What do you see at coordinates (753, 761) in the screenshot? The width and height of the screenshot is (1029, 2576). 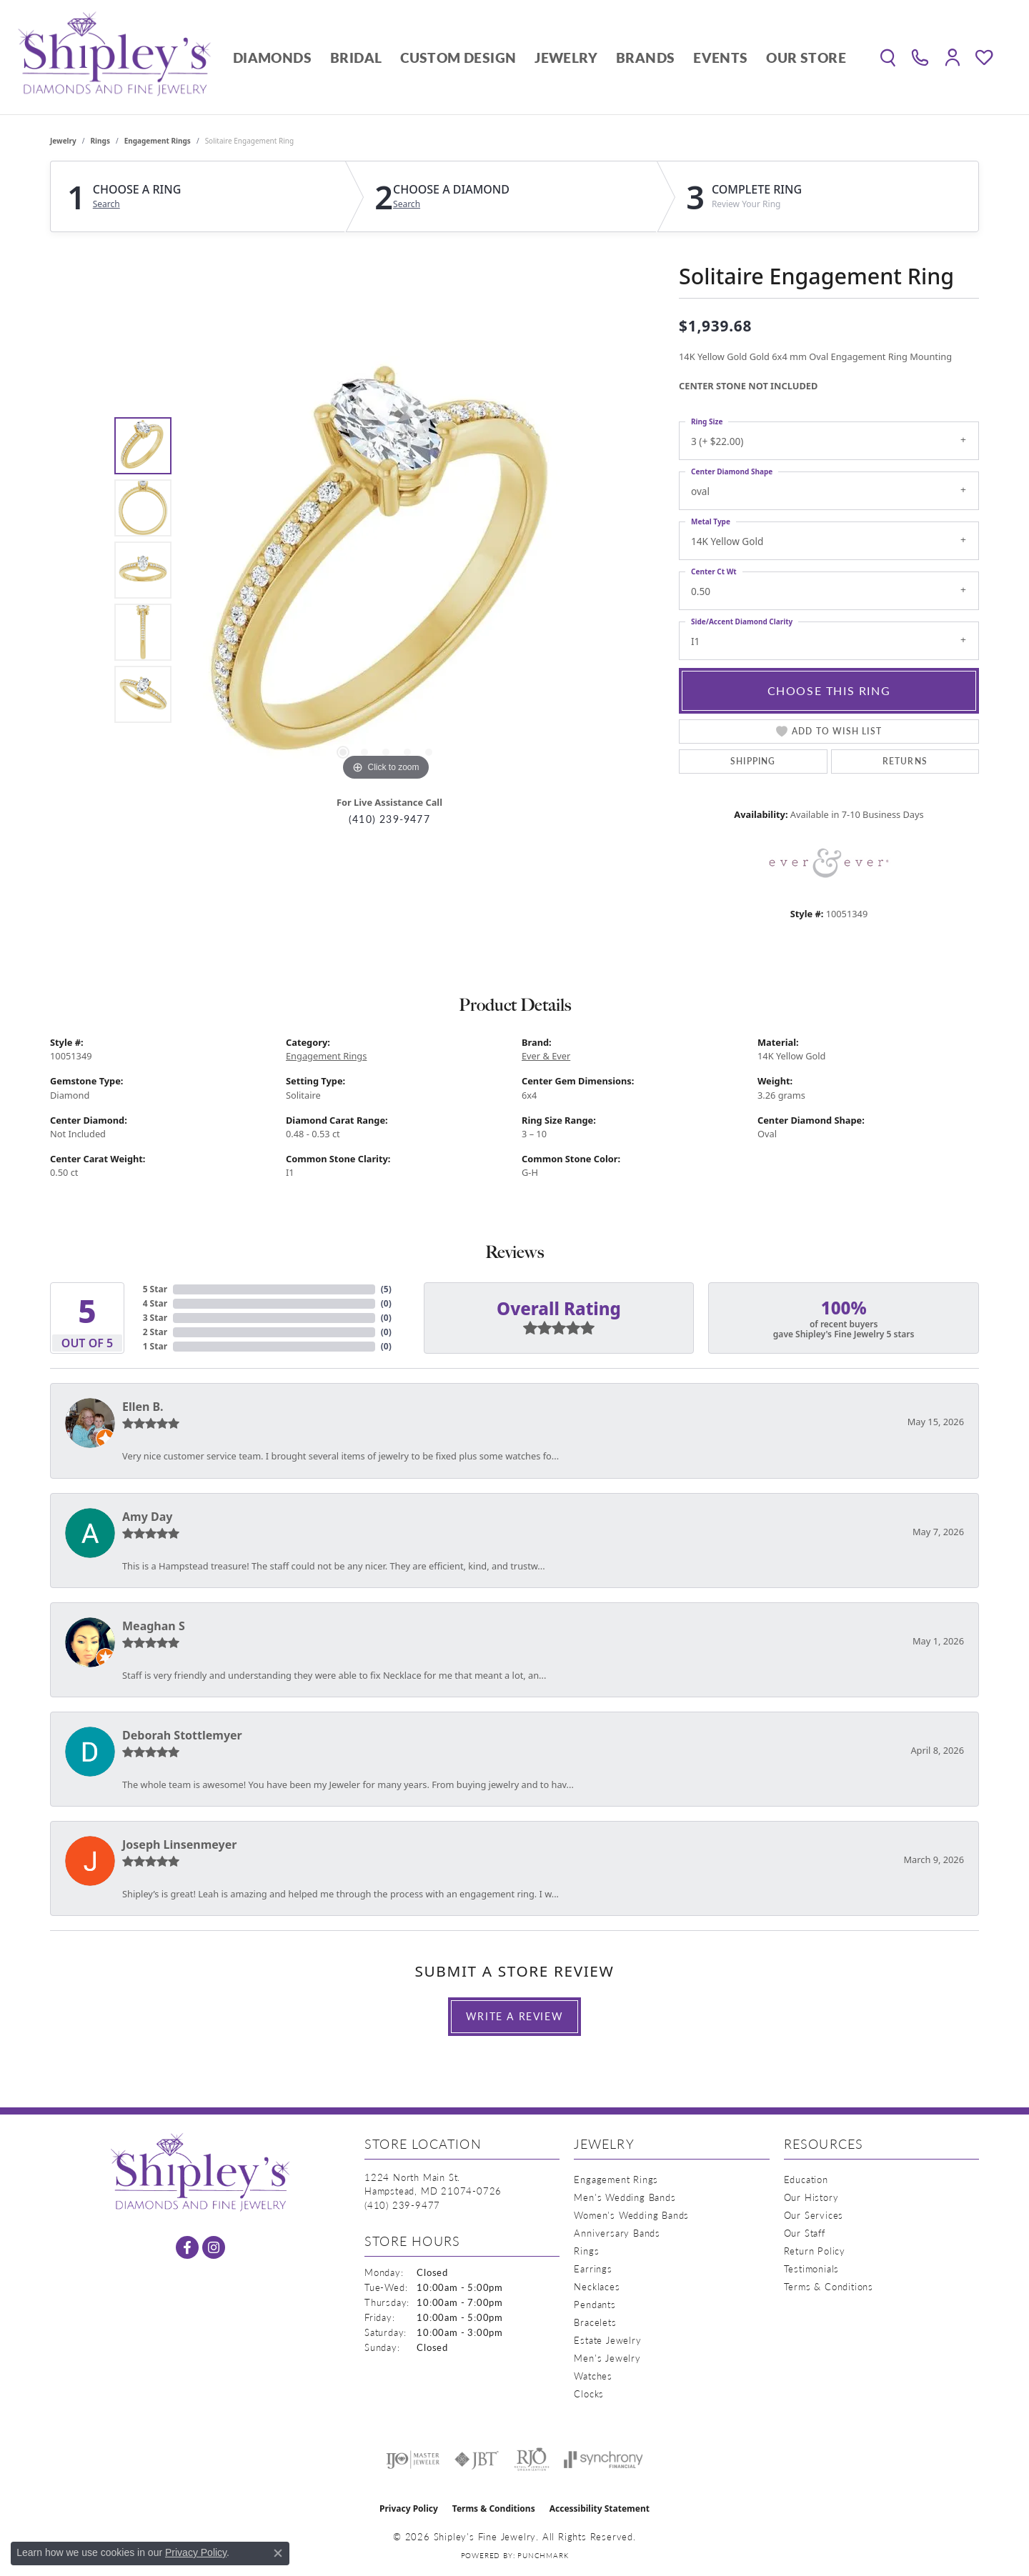 I see `Shipping` at bounding box center [753, 761].